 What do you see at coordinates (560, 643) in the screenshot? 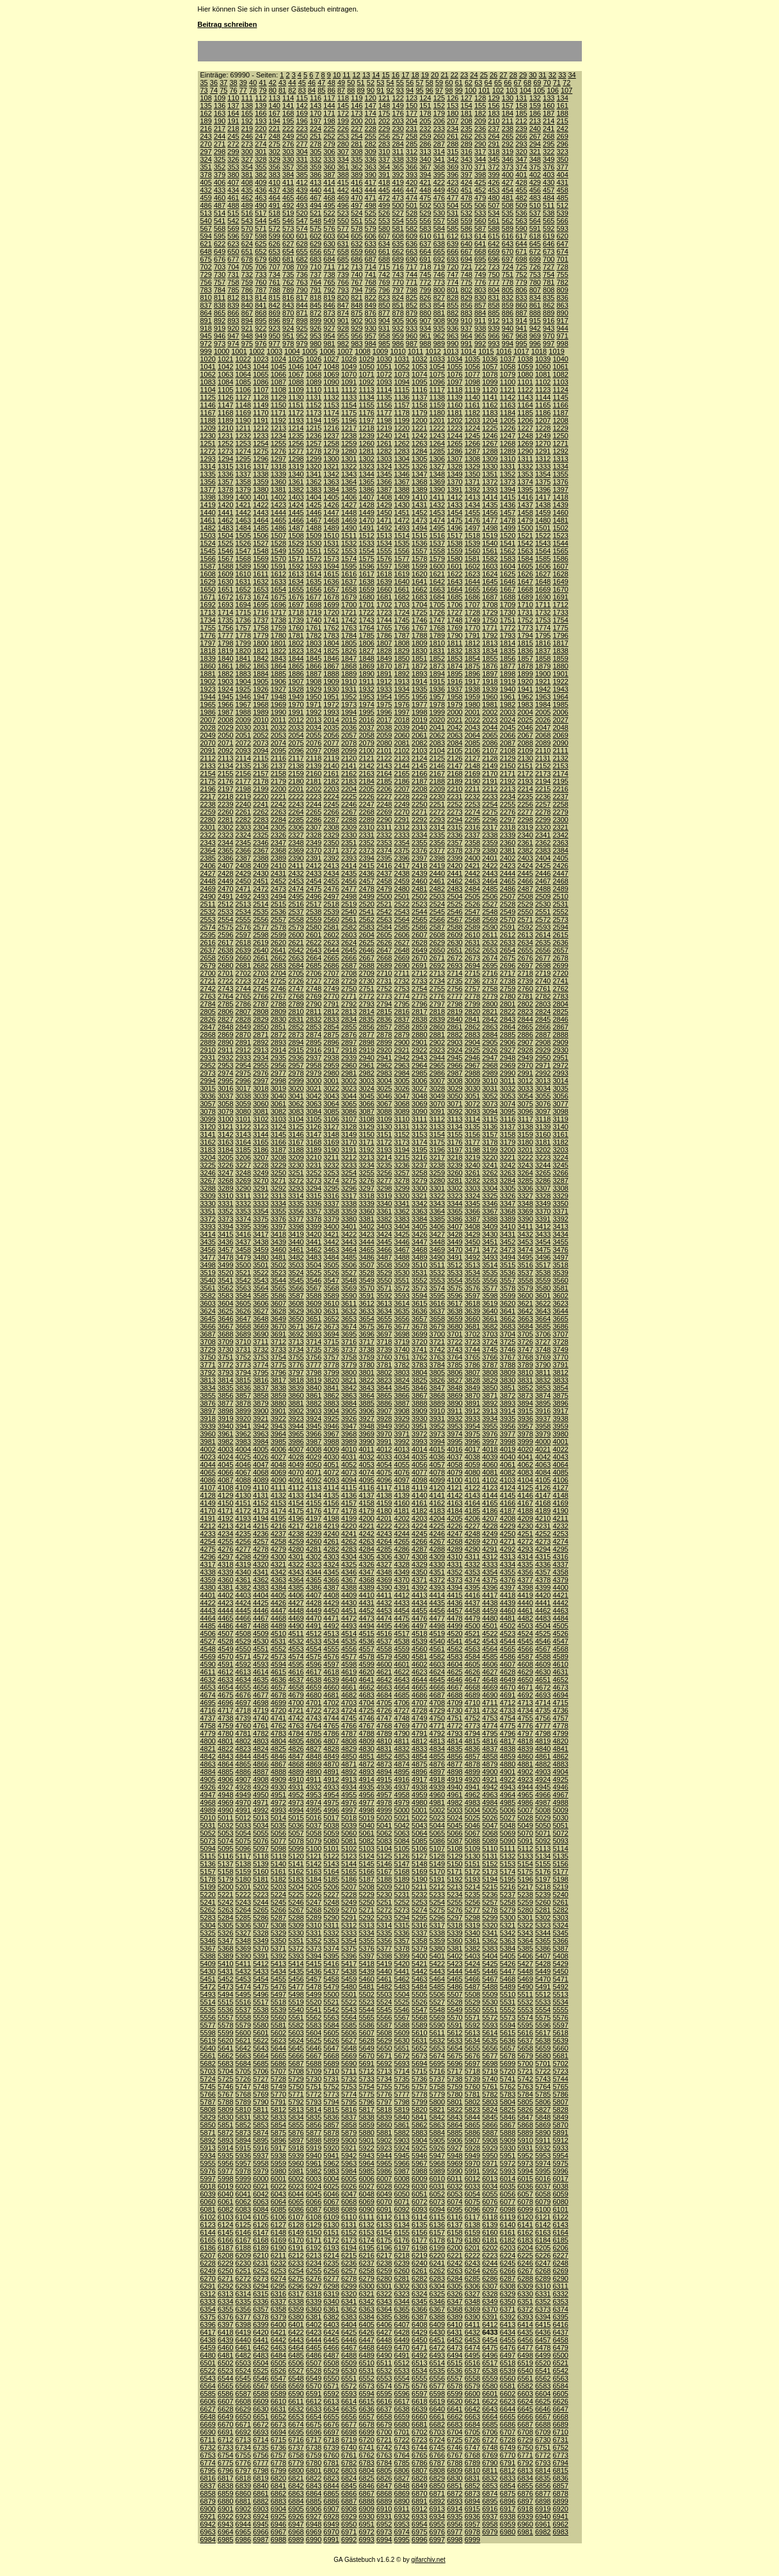
I see `1817` at bounding box center [560, 643].